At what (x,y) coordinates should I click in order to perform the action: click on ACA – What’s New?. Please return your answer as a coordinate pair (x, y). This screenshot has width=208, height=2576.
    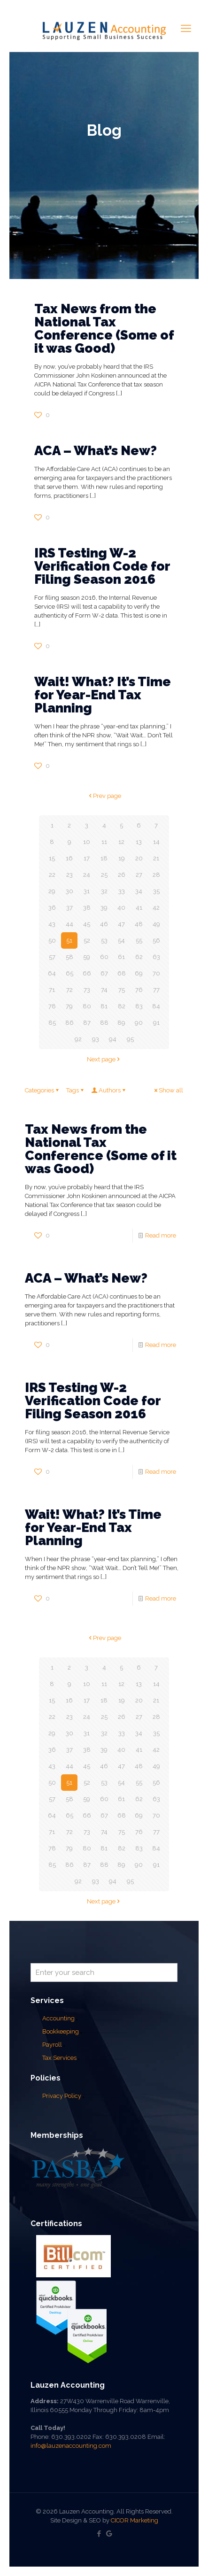
    Looking at the image, I should click on (95, 450).